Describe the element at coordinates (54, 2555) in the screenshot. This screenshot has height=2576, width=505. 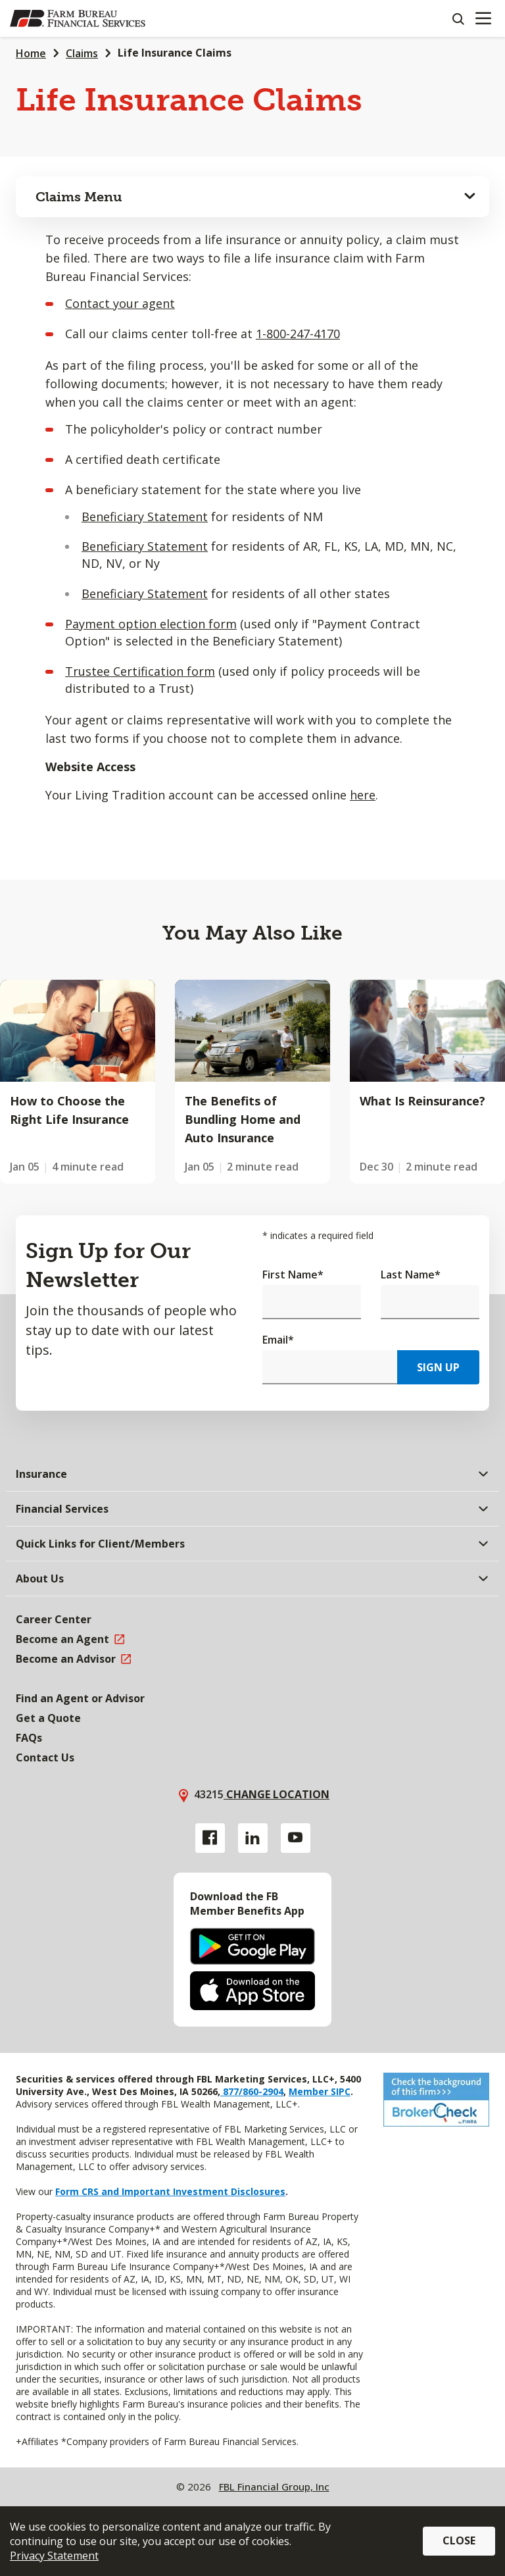
I see `Privacy Statement` at that location.